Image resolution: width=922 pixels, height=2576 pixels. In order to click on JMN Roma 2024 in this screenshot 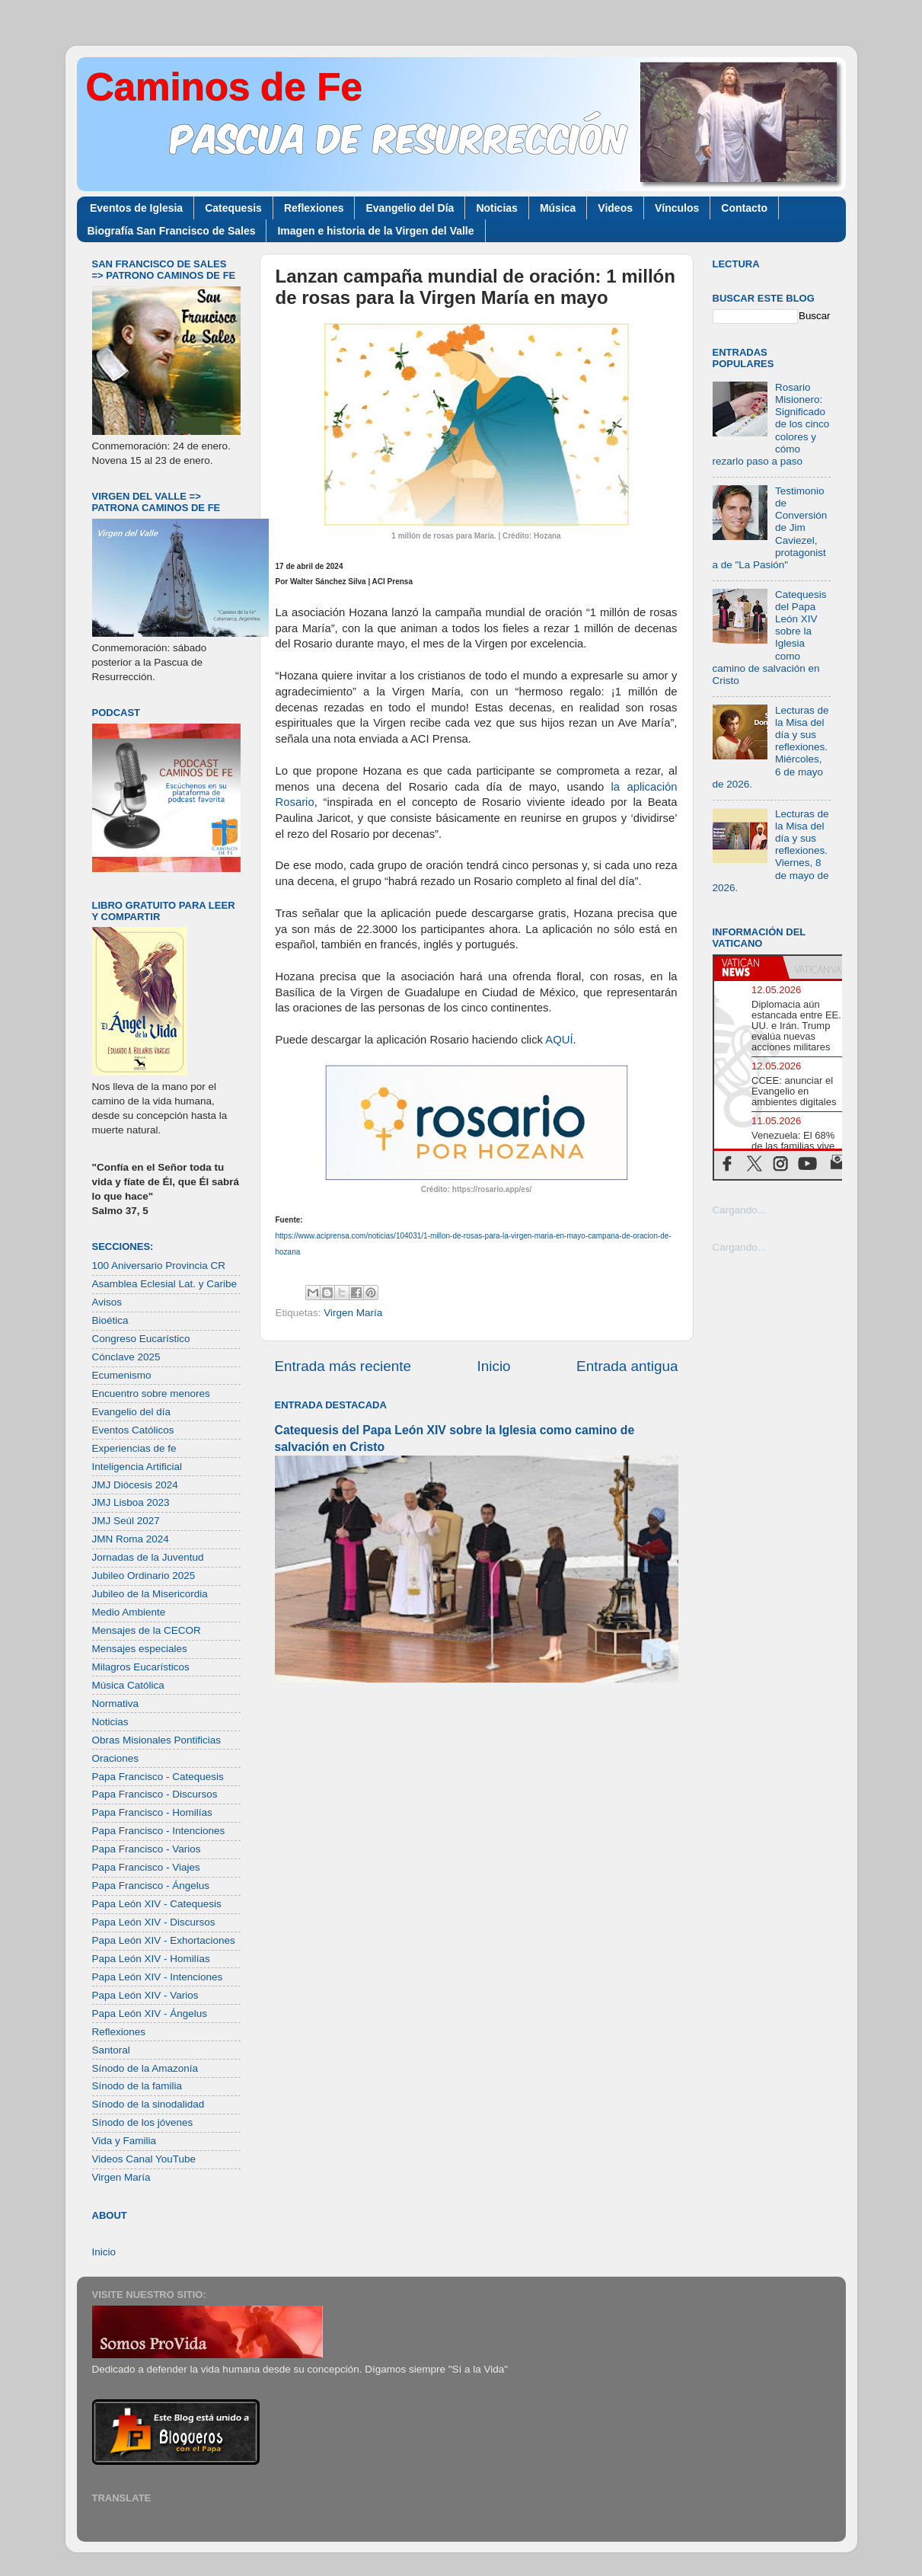, I will do `click(130, 1539)`.